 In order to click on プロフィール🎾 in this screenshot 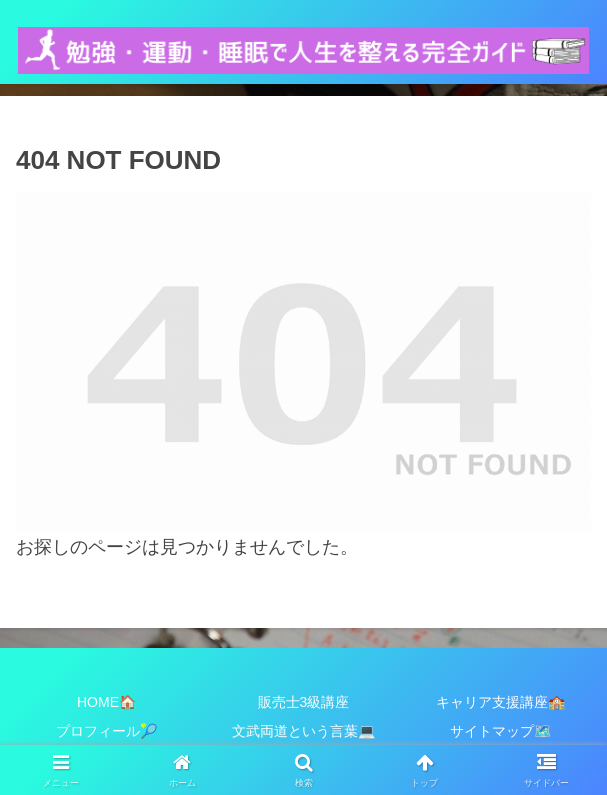, I will do `click(106, 731)`.